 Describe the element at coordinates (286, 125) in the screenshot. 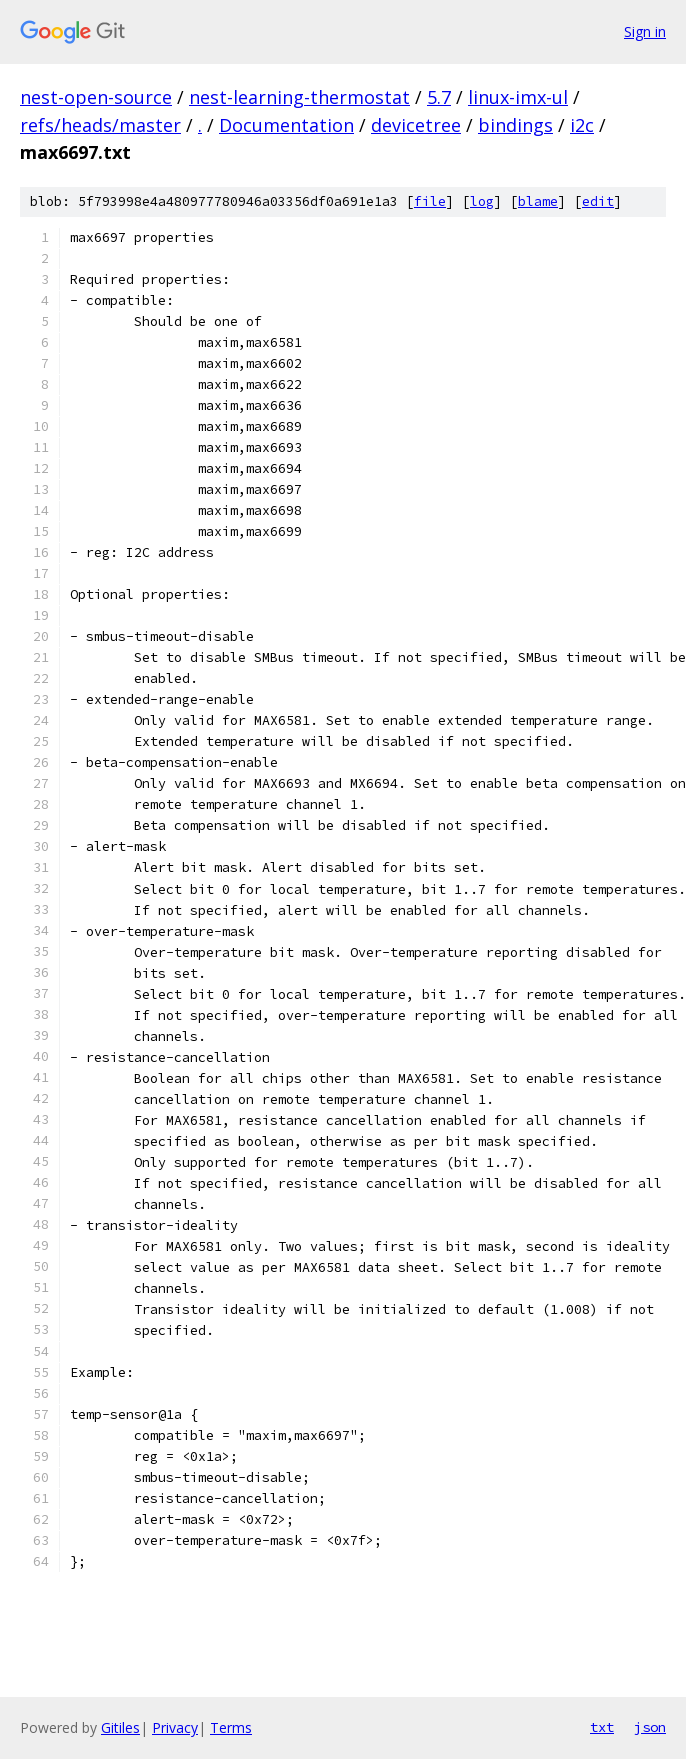

I see `Documentation` at that location.